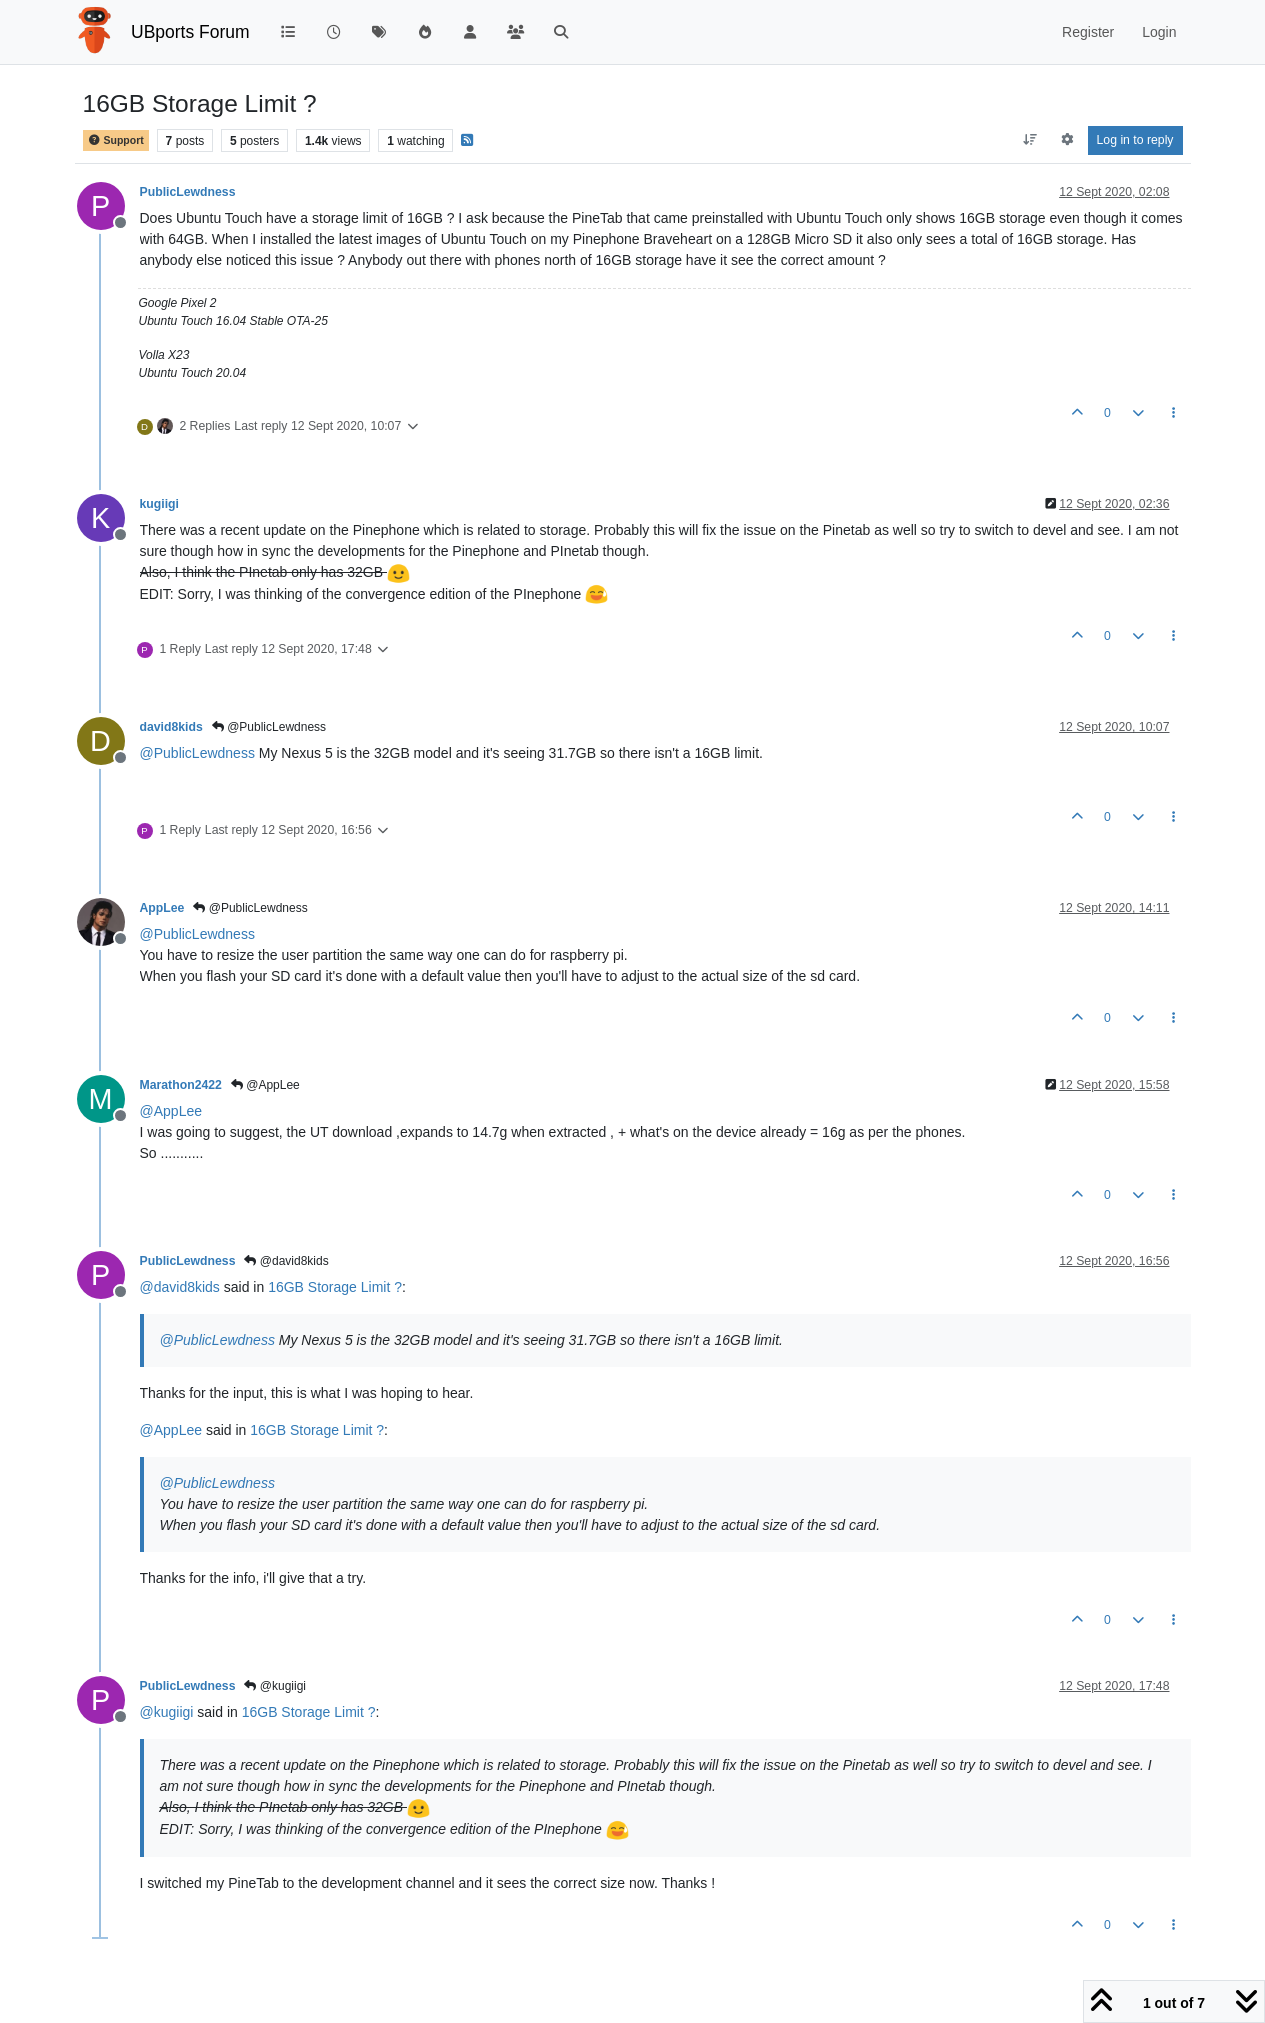  What do you see at coordinates (265, 1085) in the screenshot?
I see `@AppLee` at bounding box center [265, 1085].